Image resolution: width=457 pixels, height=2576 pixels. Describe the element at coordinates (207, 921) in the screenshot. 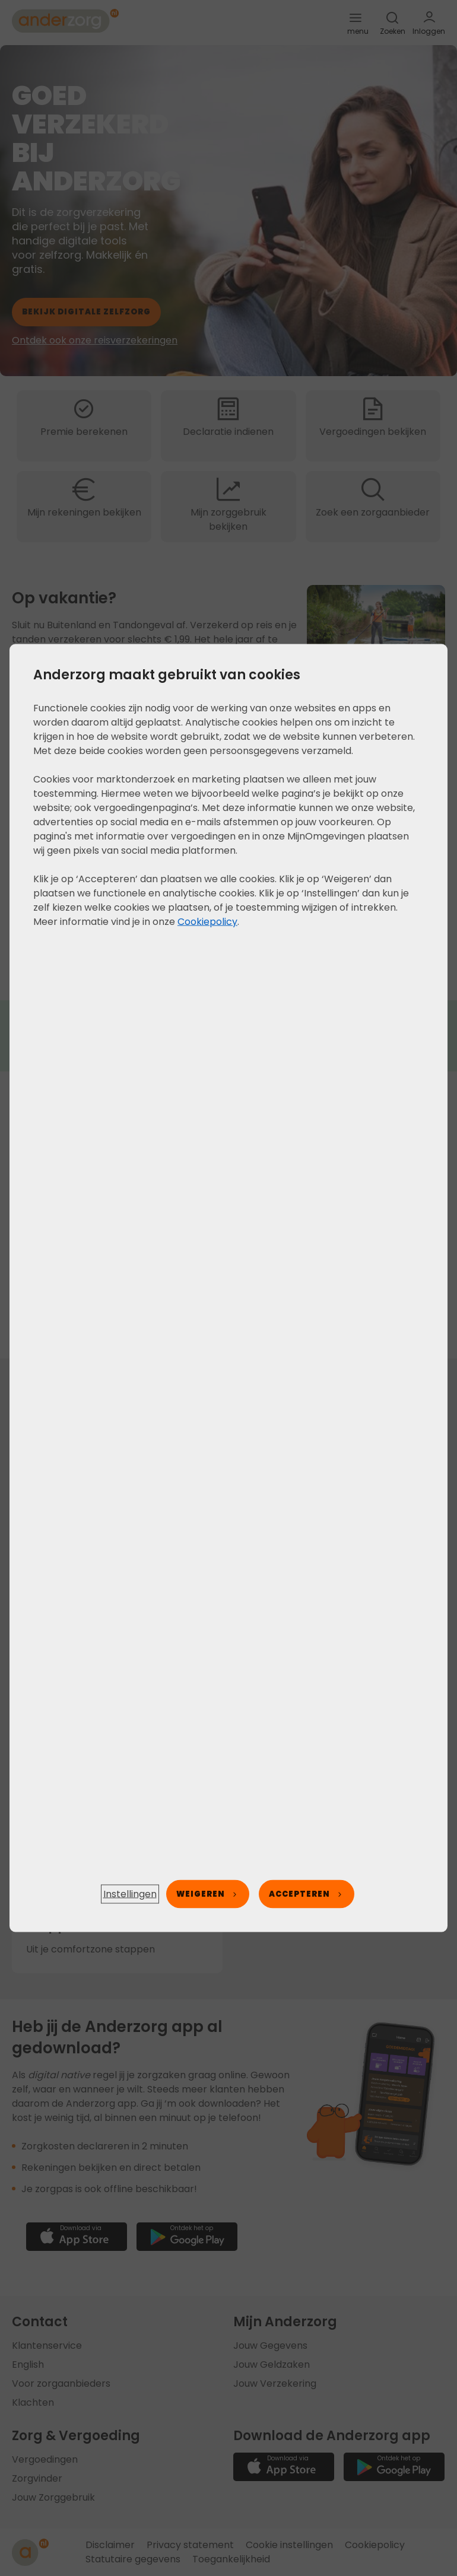

I see `Cookiepolicy` at that location.